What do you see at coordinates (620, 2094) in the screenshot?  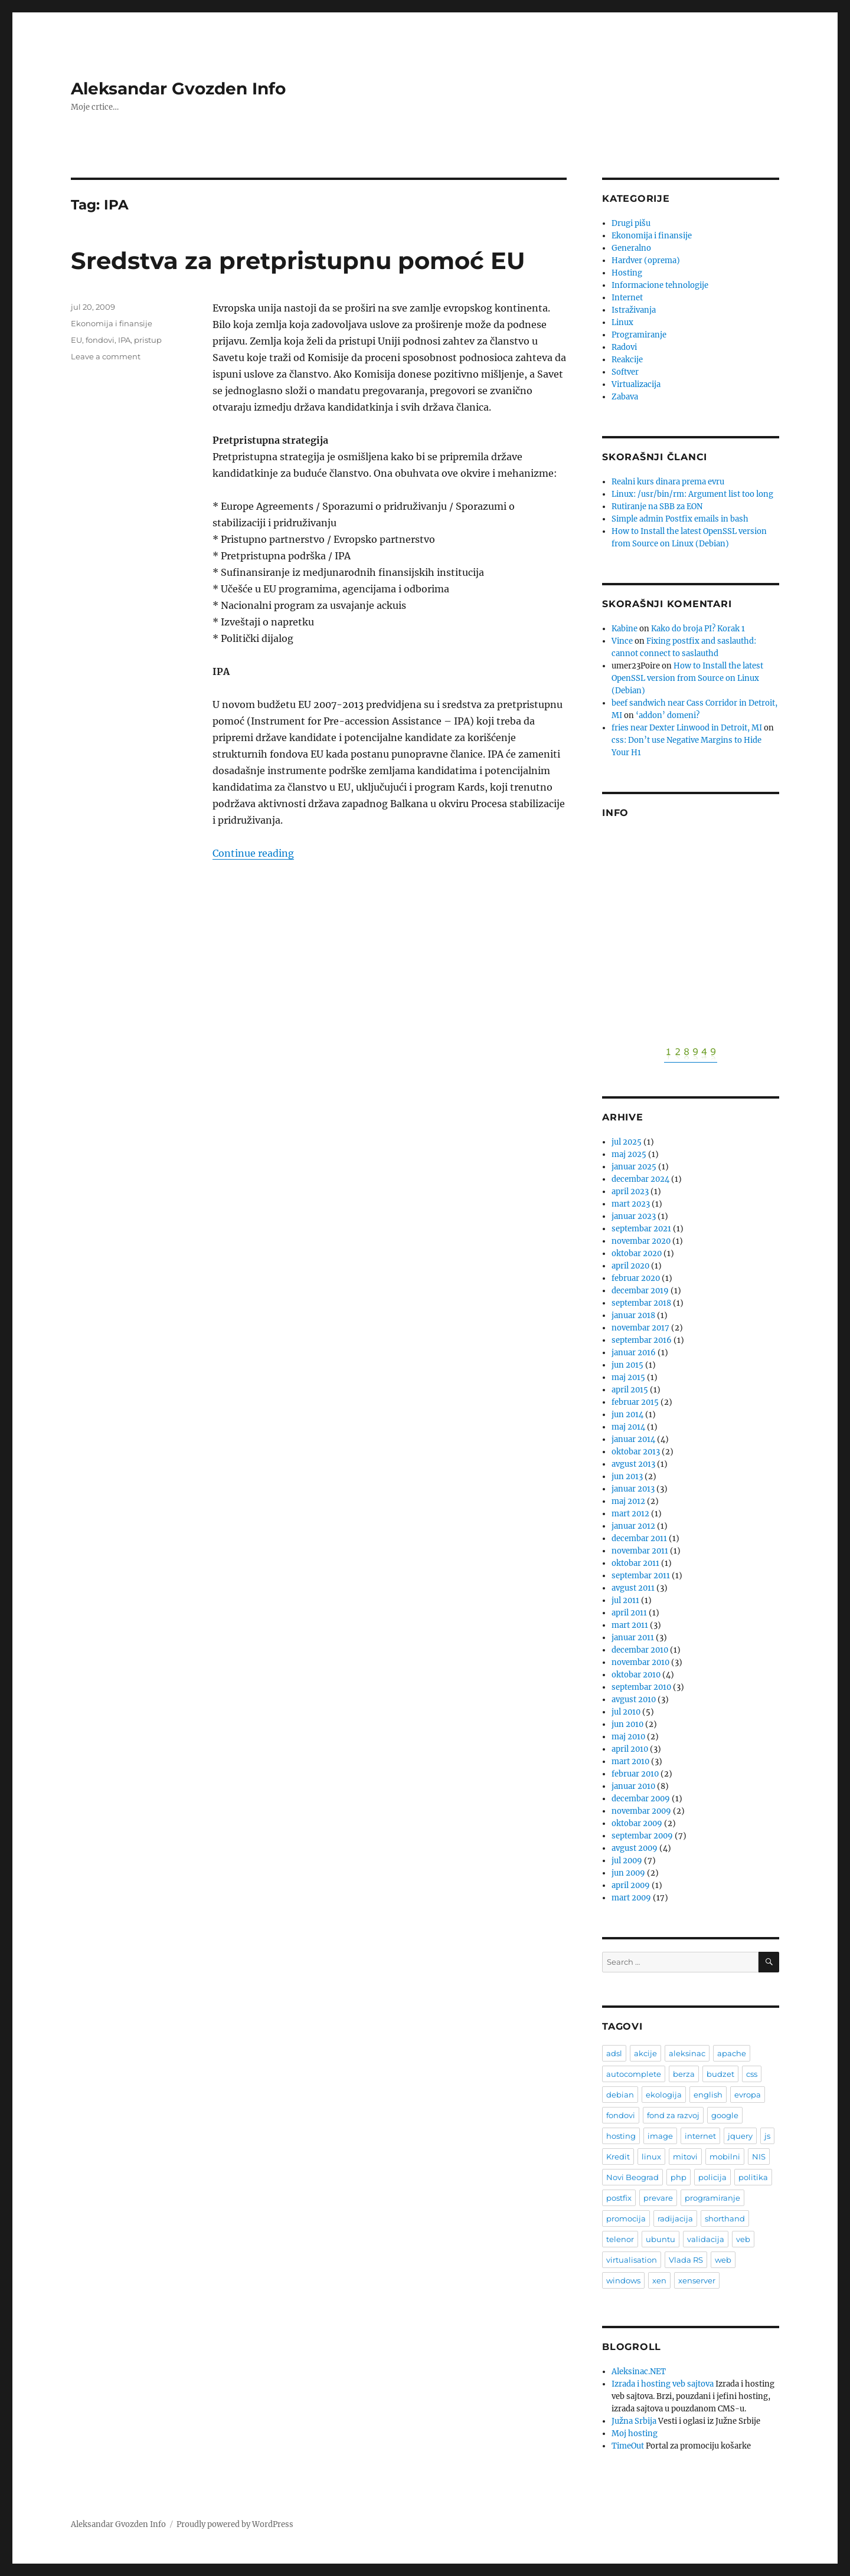 I see `debian` at bounding box center [620, 2094].